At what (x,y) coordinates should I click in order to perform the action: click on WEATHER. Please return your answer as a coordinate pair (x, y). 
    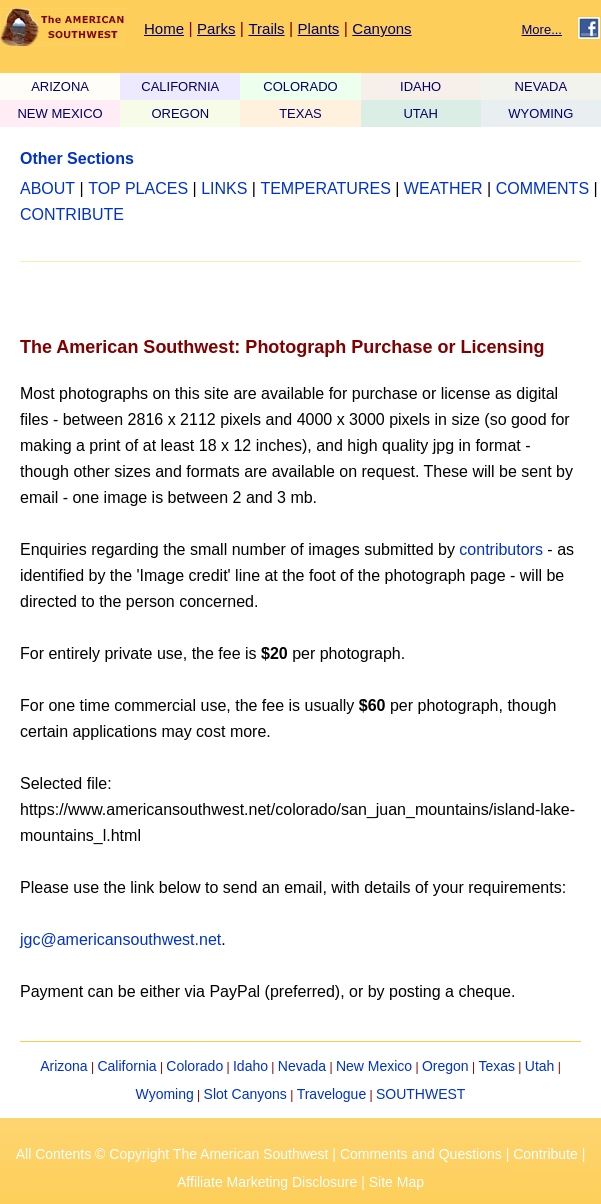
    Looking at the image, I should click on (443, 188).